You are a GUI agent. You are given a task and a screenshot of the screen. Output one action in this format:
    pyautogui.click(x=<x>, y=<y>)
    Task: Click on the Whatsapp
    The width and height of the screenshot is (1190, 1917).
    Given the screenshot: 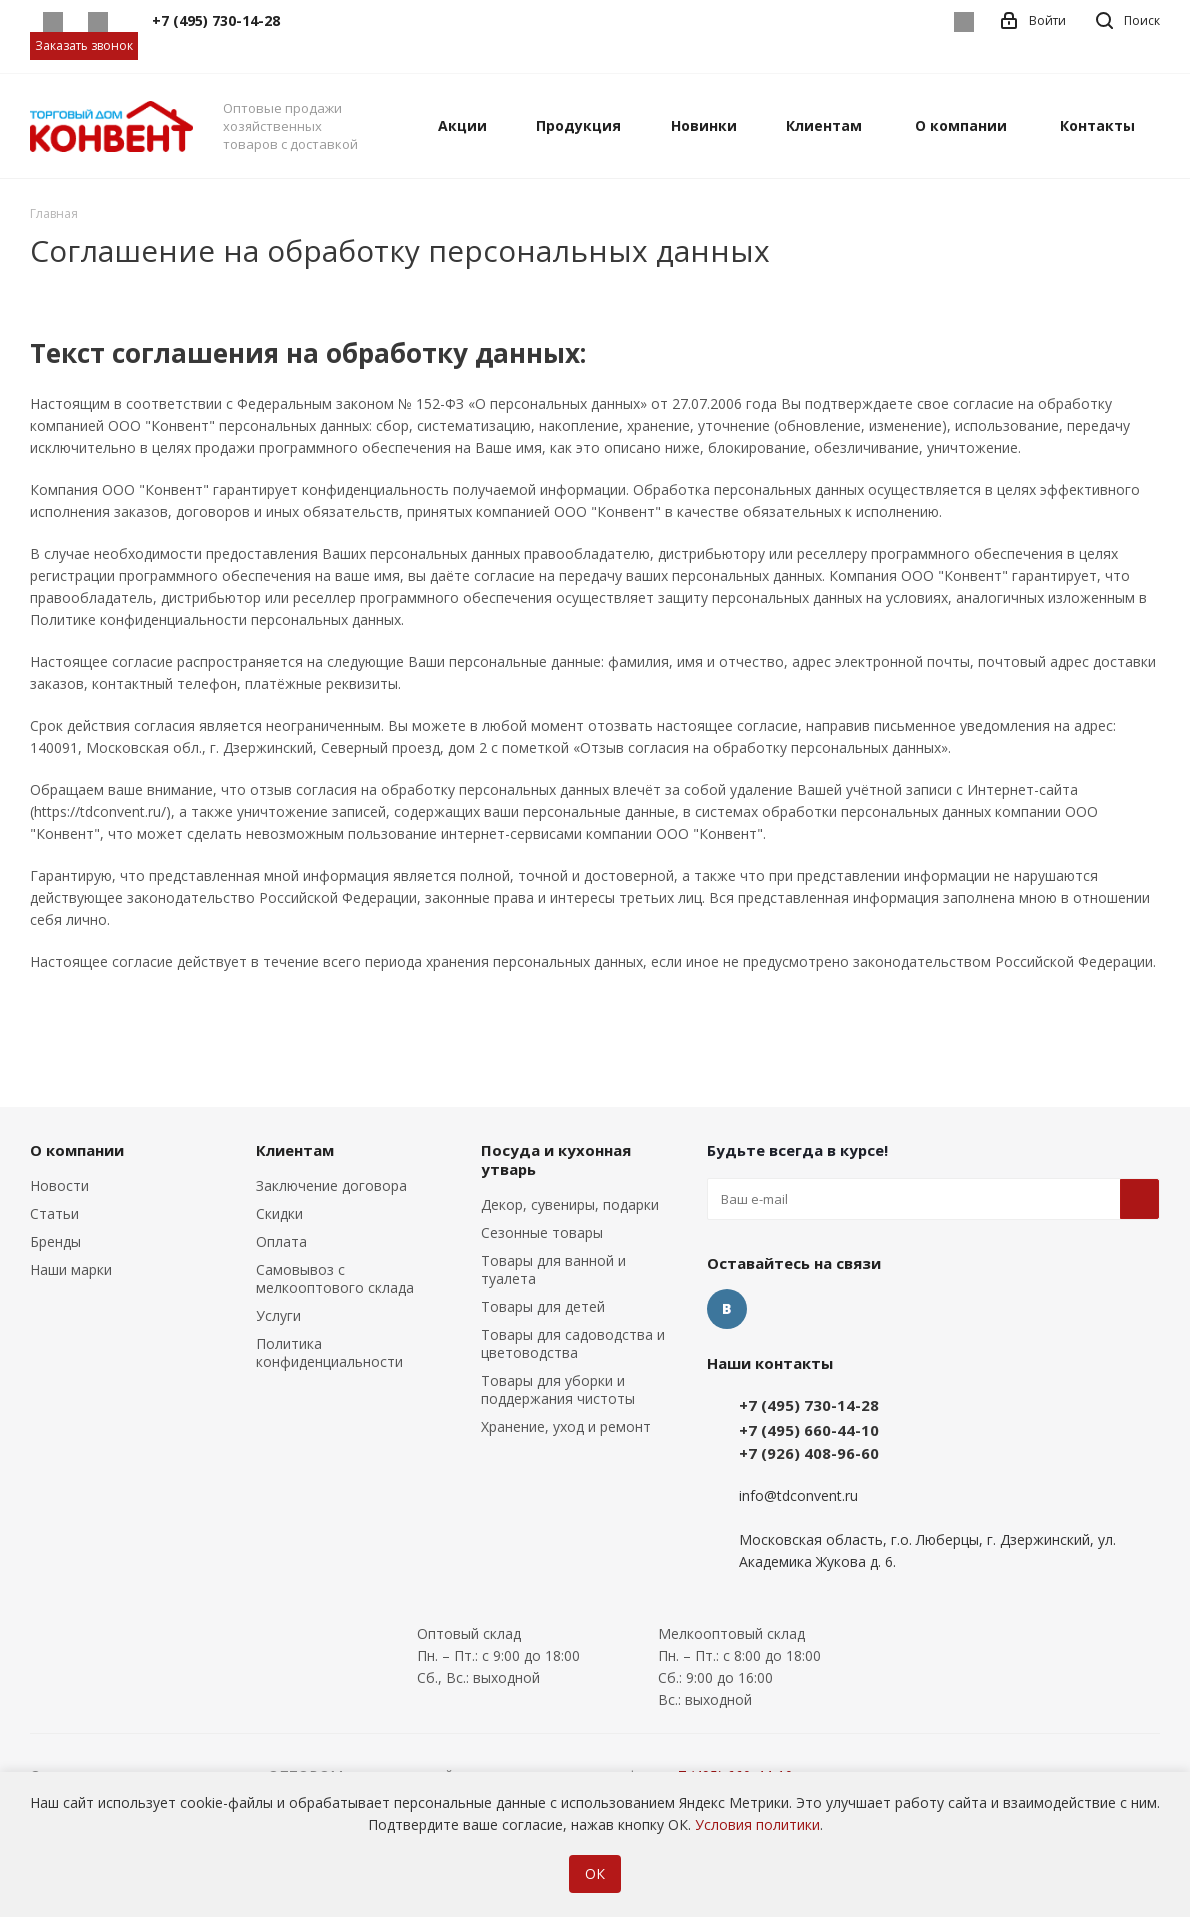 What is the action you would take?
    pyautogui.click(x=52, y=22)
    